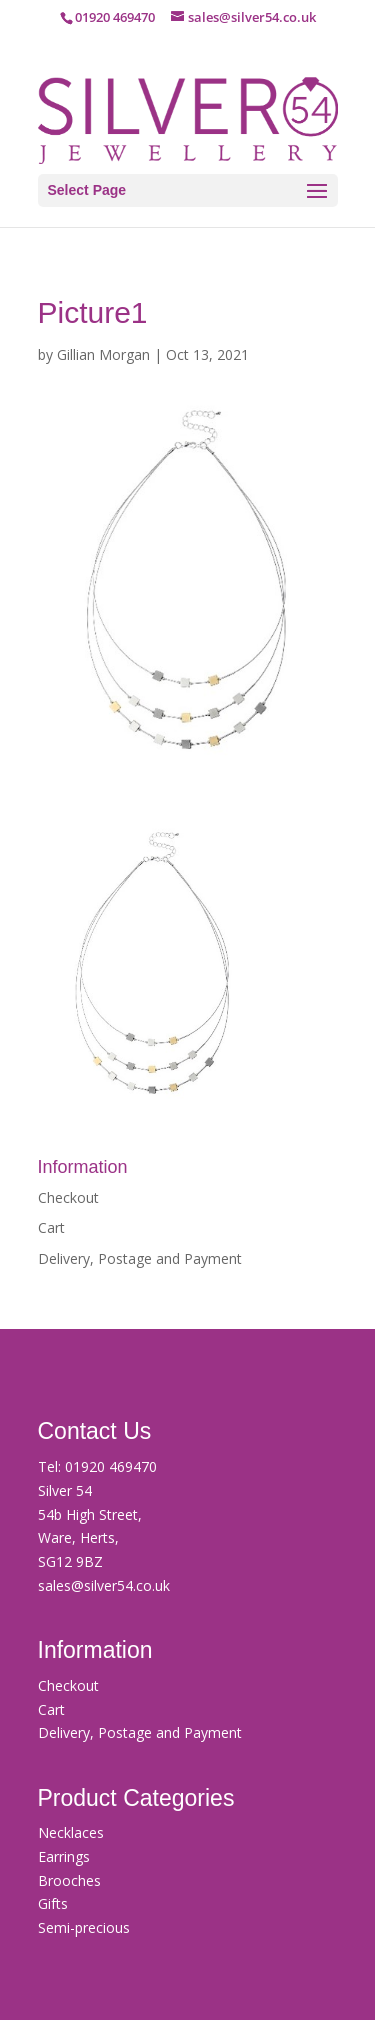 This screenshot has height=2020, width=375. I want to click on Semi-precious, so click(84, 1927).